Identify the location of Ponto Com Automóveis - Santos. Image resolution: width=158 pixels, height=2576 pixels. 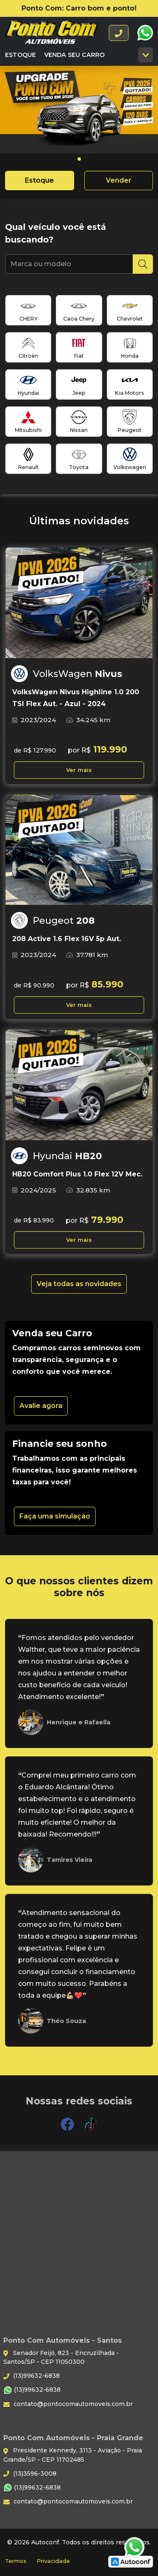
(51, 33).